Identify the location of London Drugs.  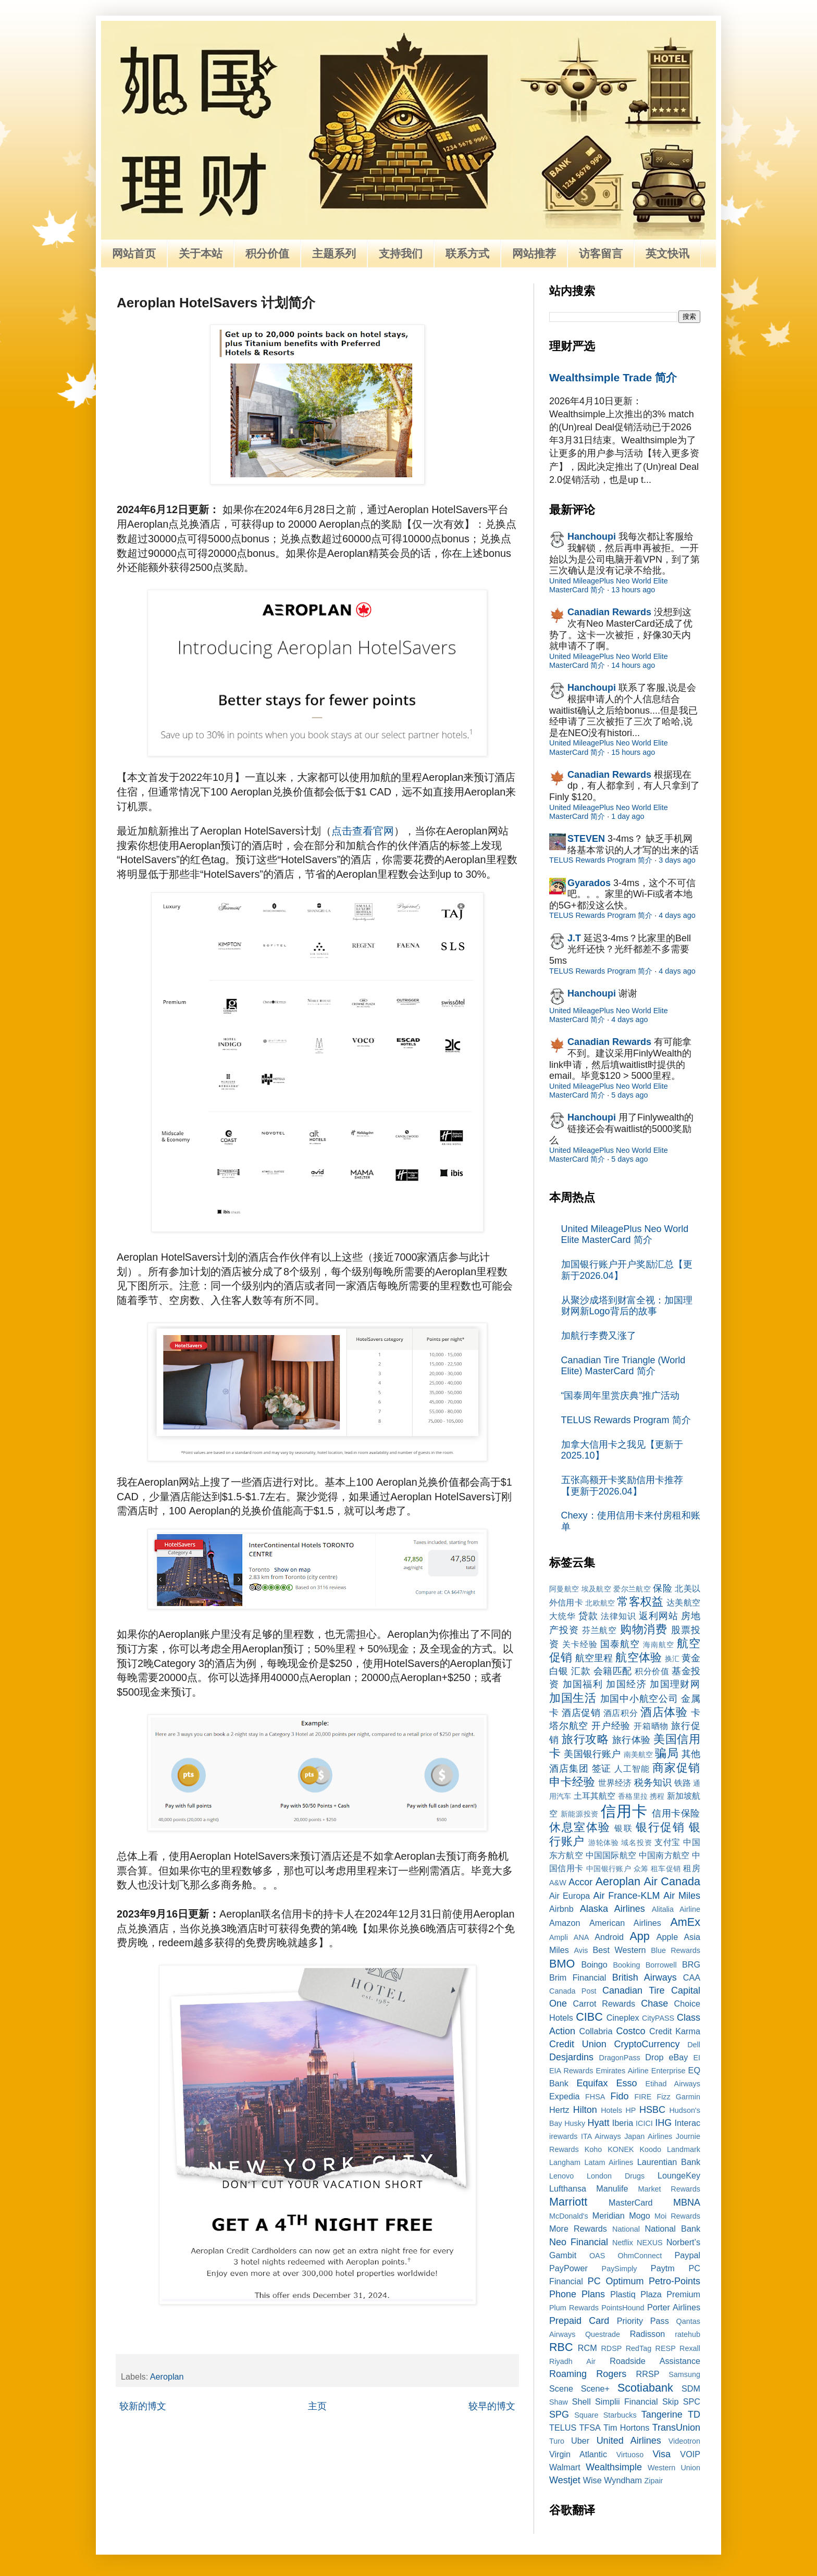
(616, 2176).